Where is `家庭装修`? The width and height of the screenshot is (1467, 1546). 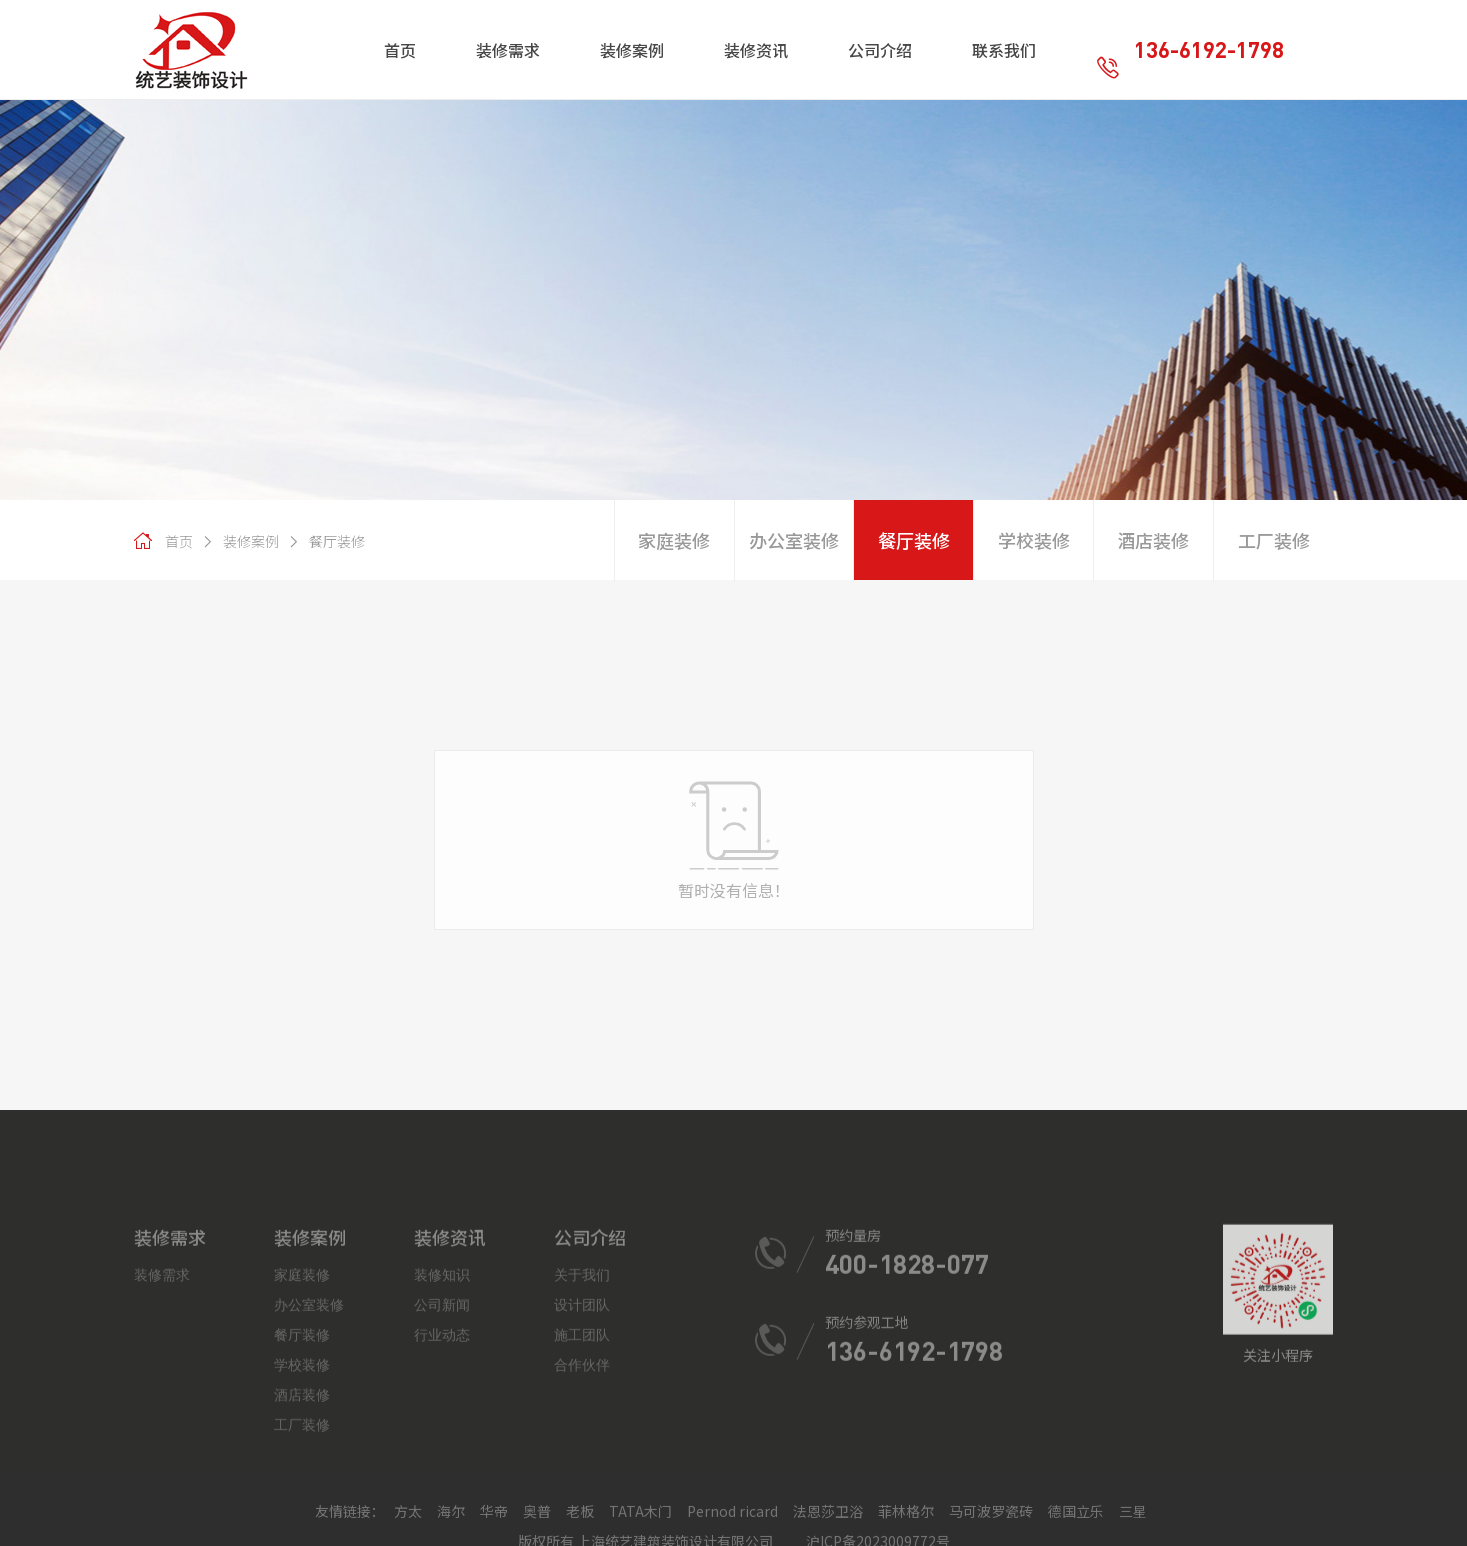 家庭装修 is located at coordinates (674, 540).